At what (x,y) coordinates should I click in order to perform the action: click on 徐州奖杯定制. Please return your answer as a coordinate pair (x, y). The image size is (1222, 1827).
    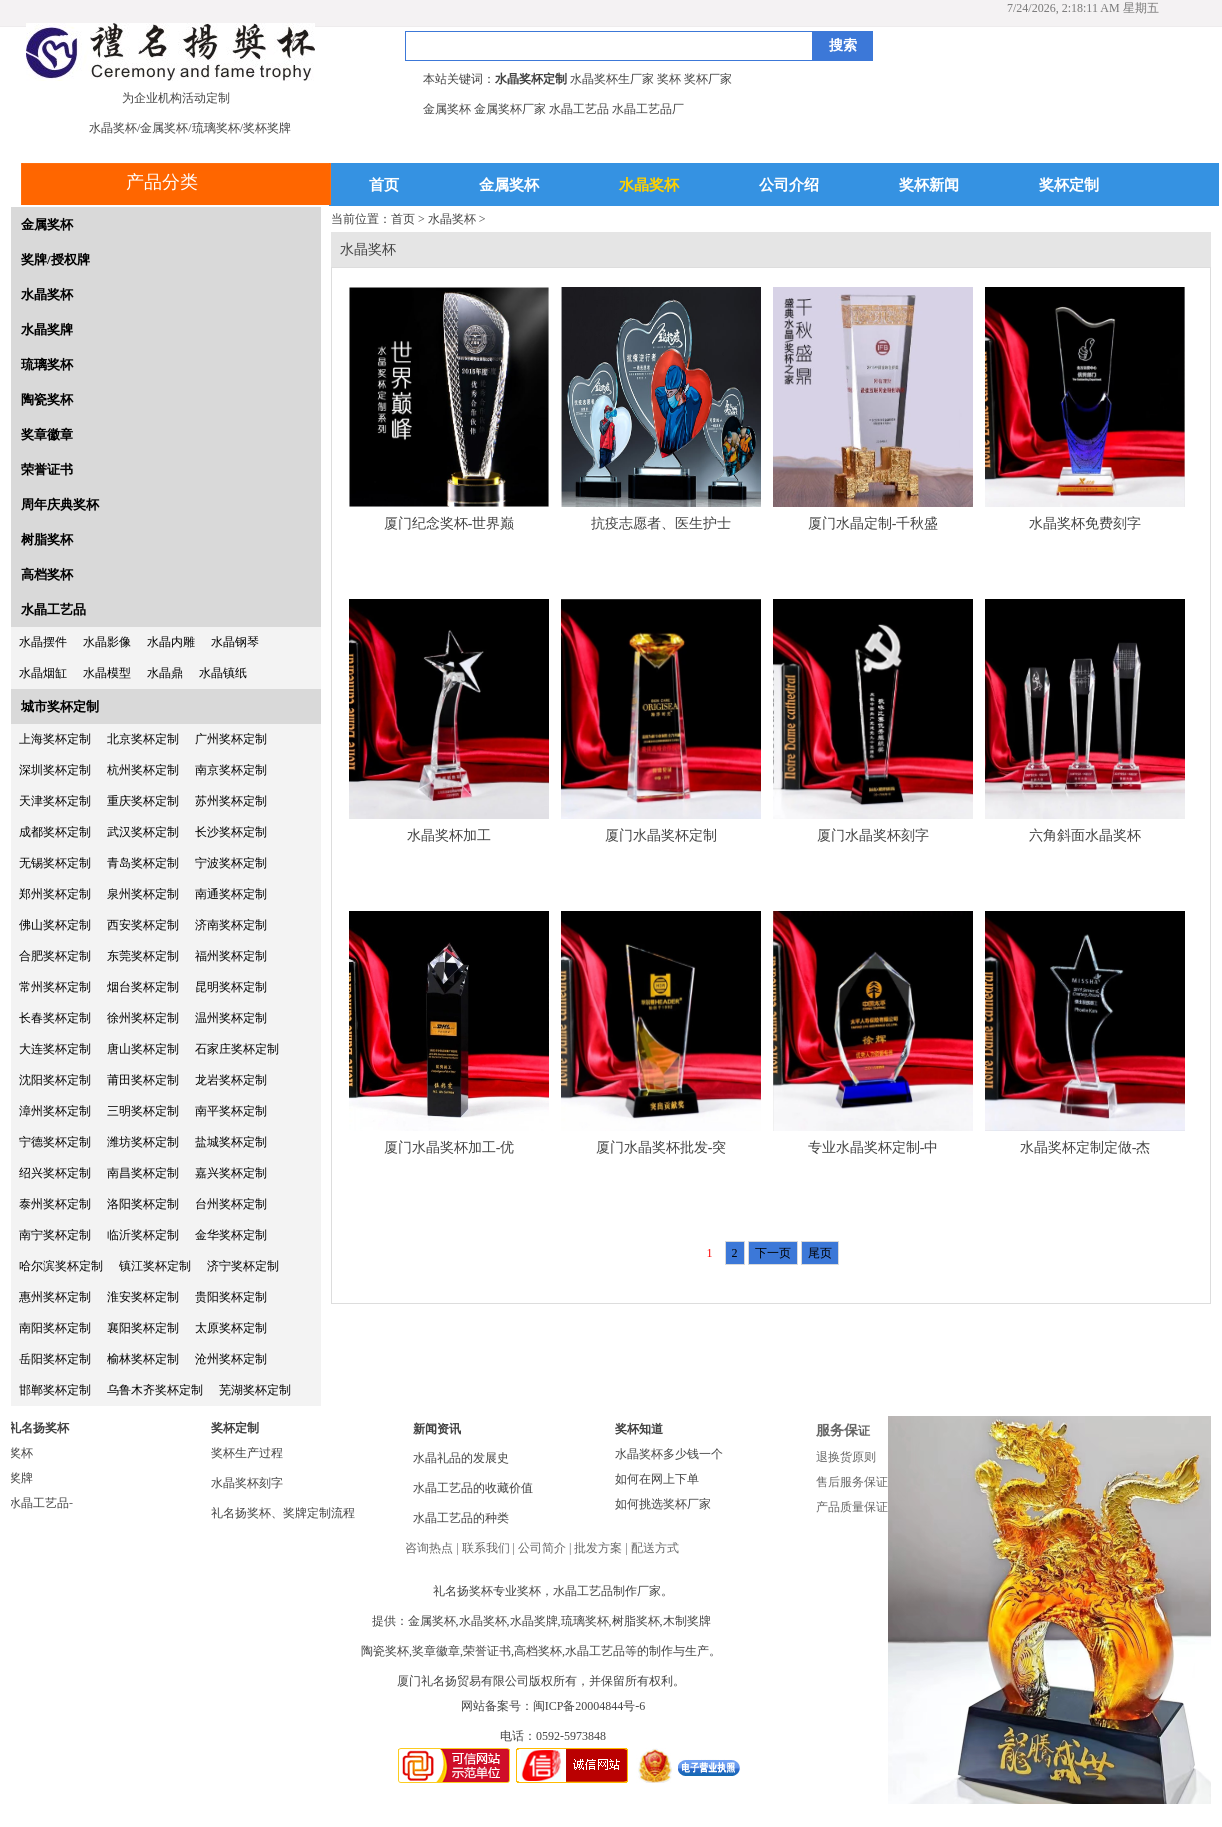
    Looking at the image, I should click on (143, 1018).